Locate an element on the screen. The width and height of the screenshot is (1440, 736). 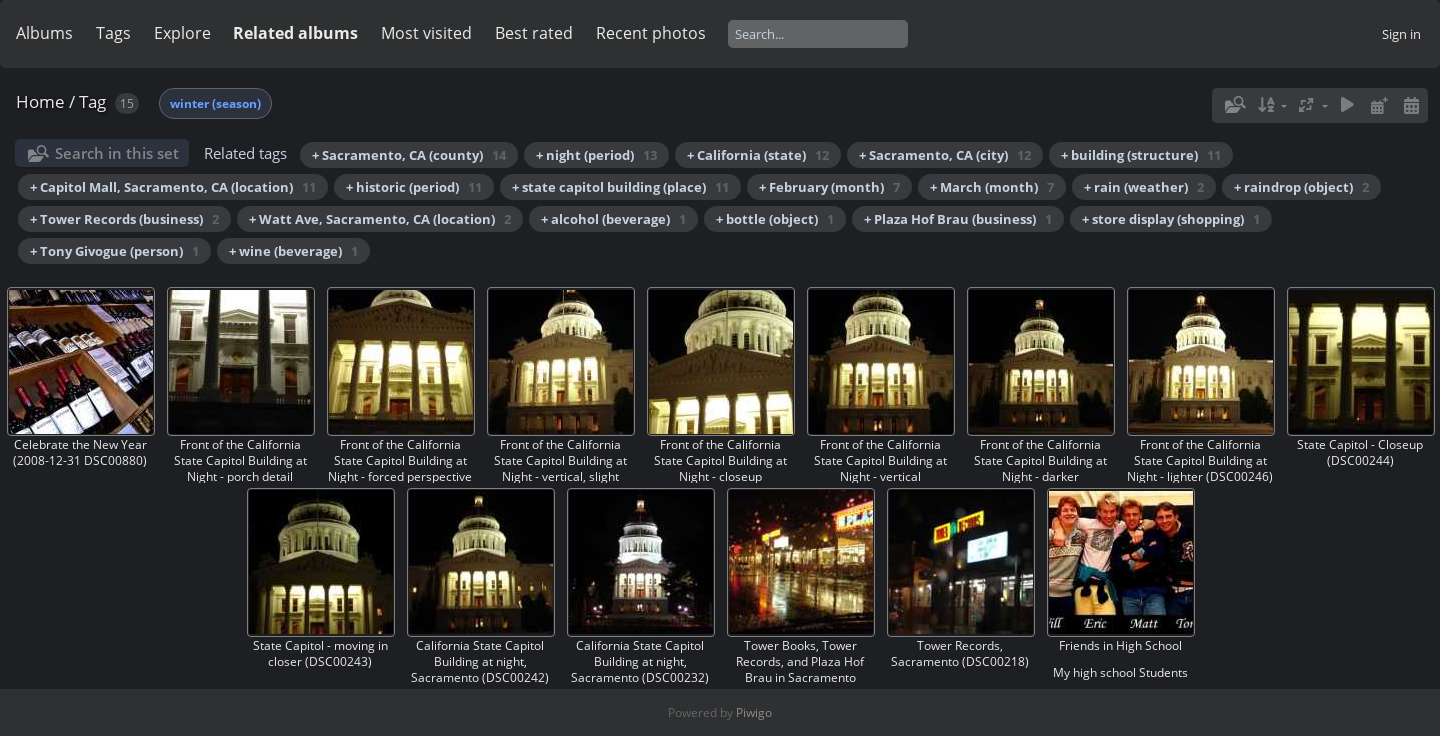
+ state capitol building (place) is located at coordinates (620, 187).